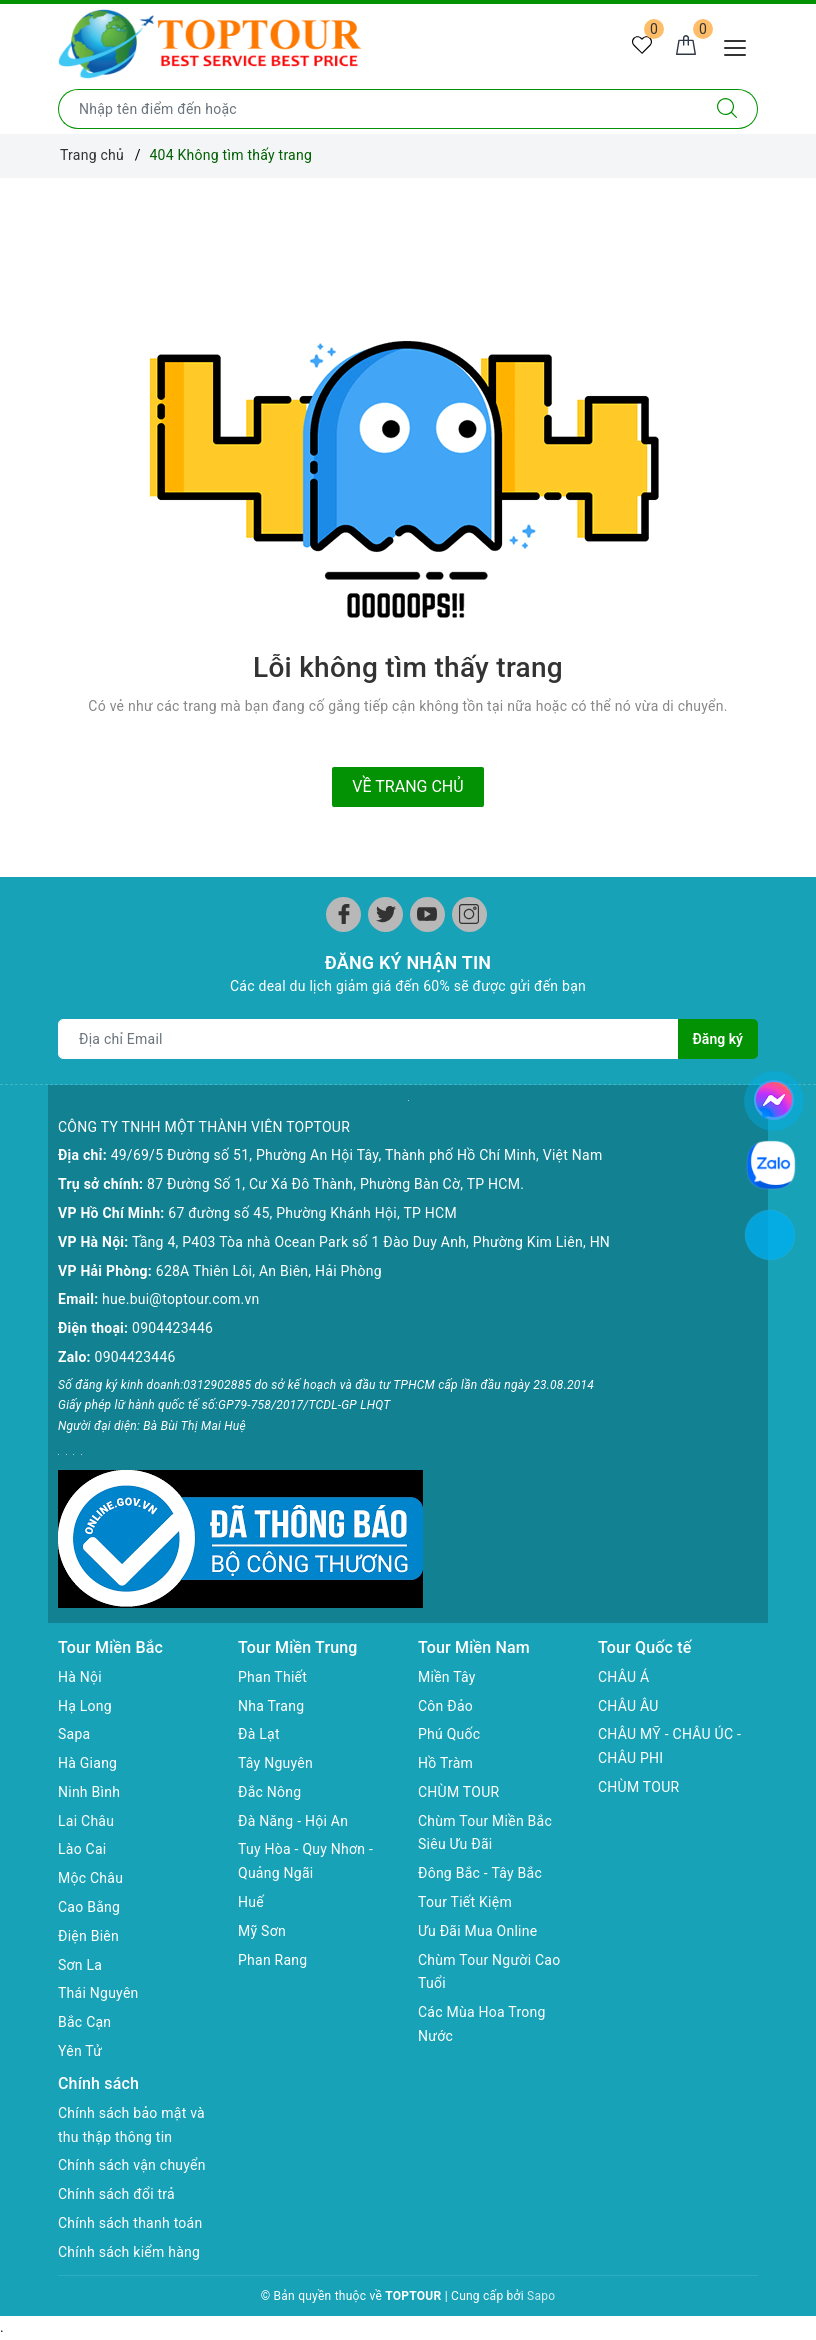 This screenshot has height=2340, width=816. Describe the element at coordinates (132, 2165) in the screenshot. I see `Chính sách vận chuyển` at that location.